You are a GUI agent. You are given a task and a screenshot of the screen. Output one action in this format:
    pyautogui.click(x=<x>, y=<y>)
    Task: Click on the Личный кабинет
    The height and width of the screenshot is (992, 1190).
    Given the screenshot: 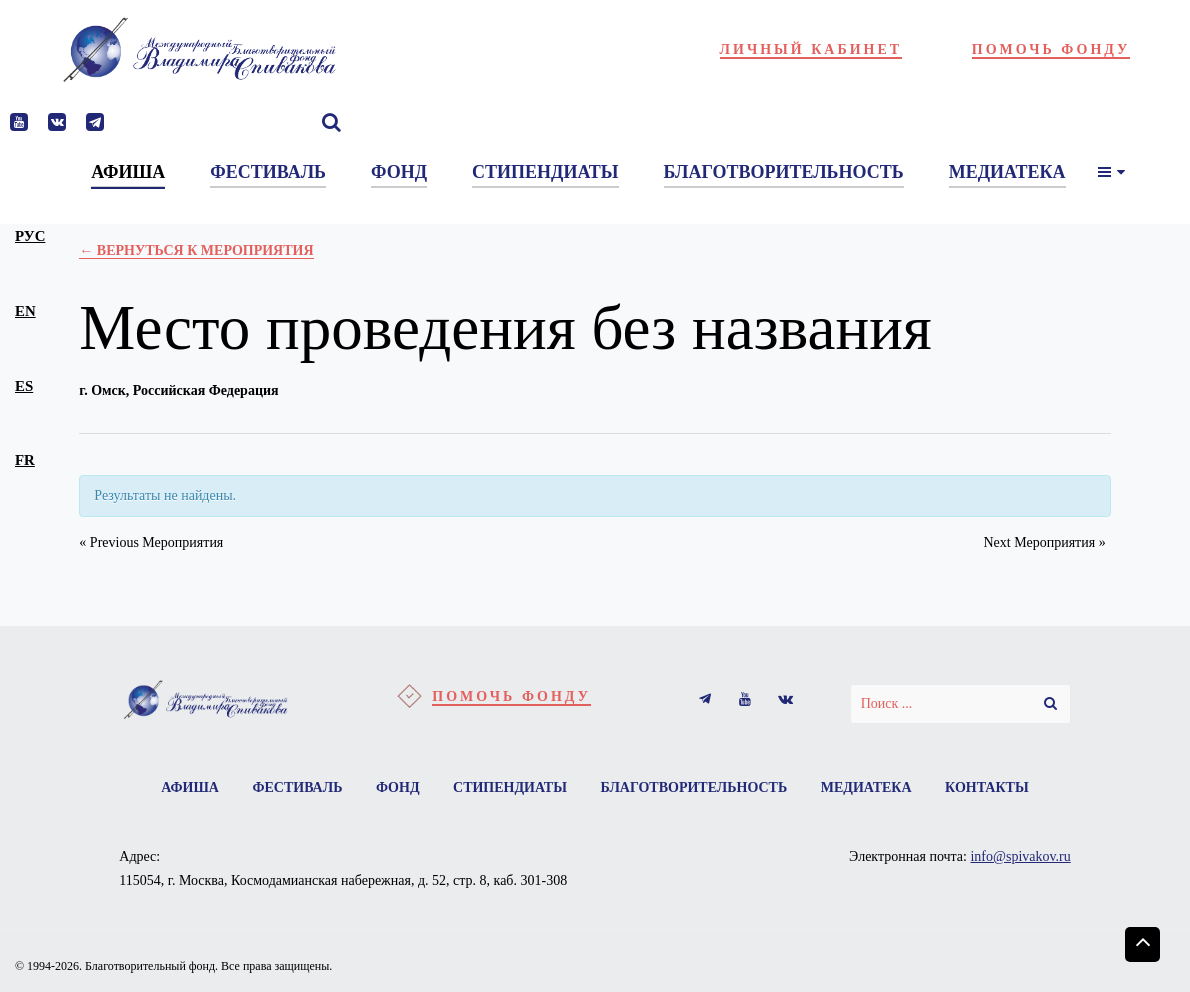 What is the action you would take?
    pyautogui.click(x=811, y=49)
    